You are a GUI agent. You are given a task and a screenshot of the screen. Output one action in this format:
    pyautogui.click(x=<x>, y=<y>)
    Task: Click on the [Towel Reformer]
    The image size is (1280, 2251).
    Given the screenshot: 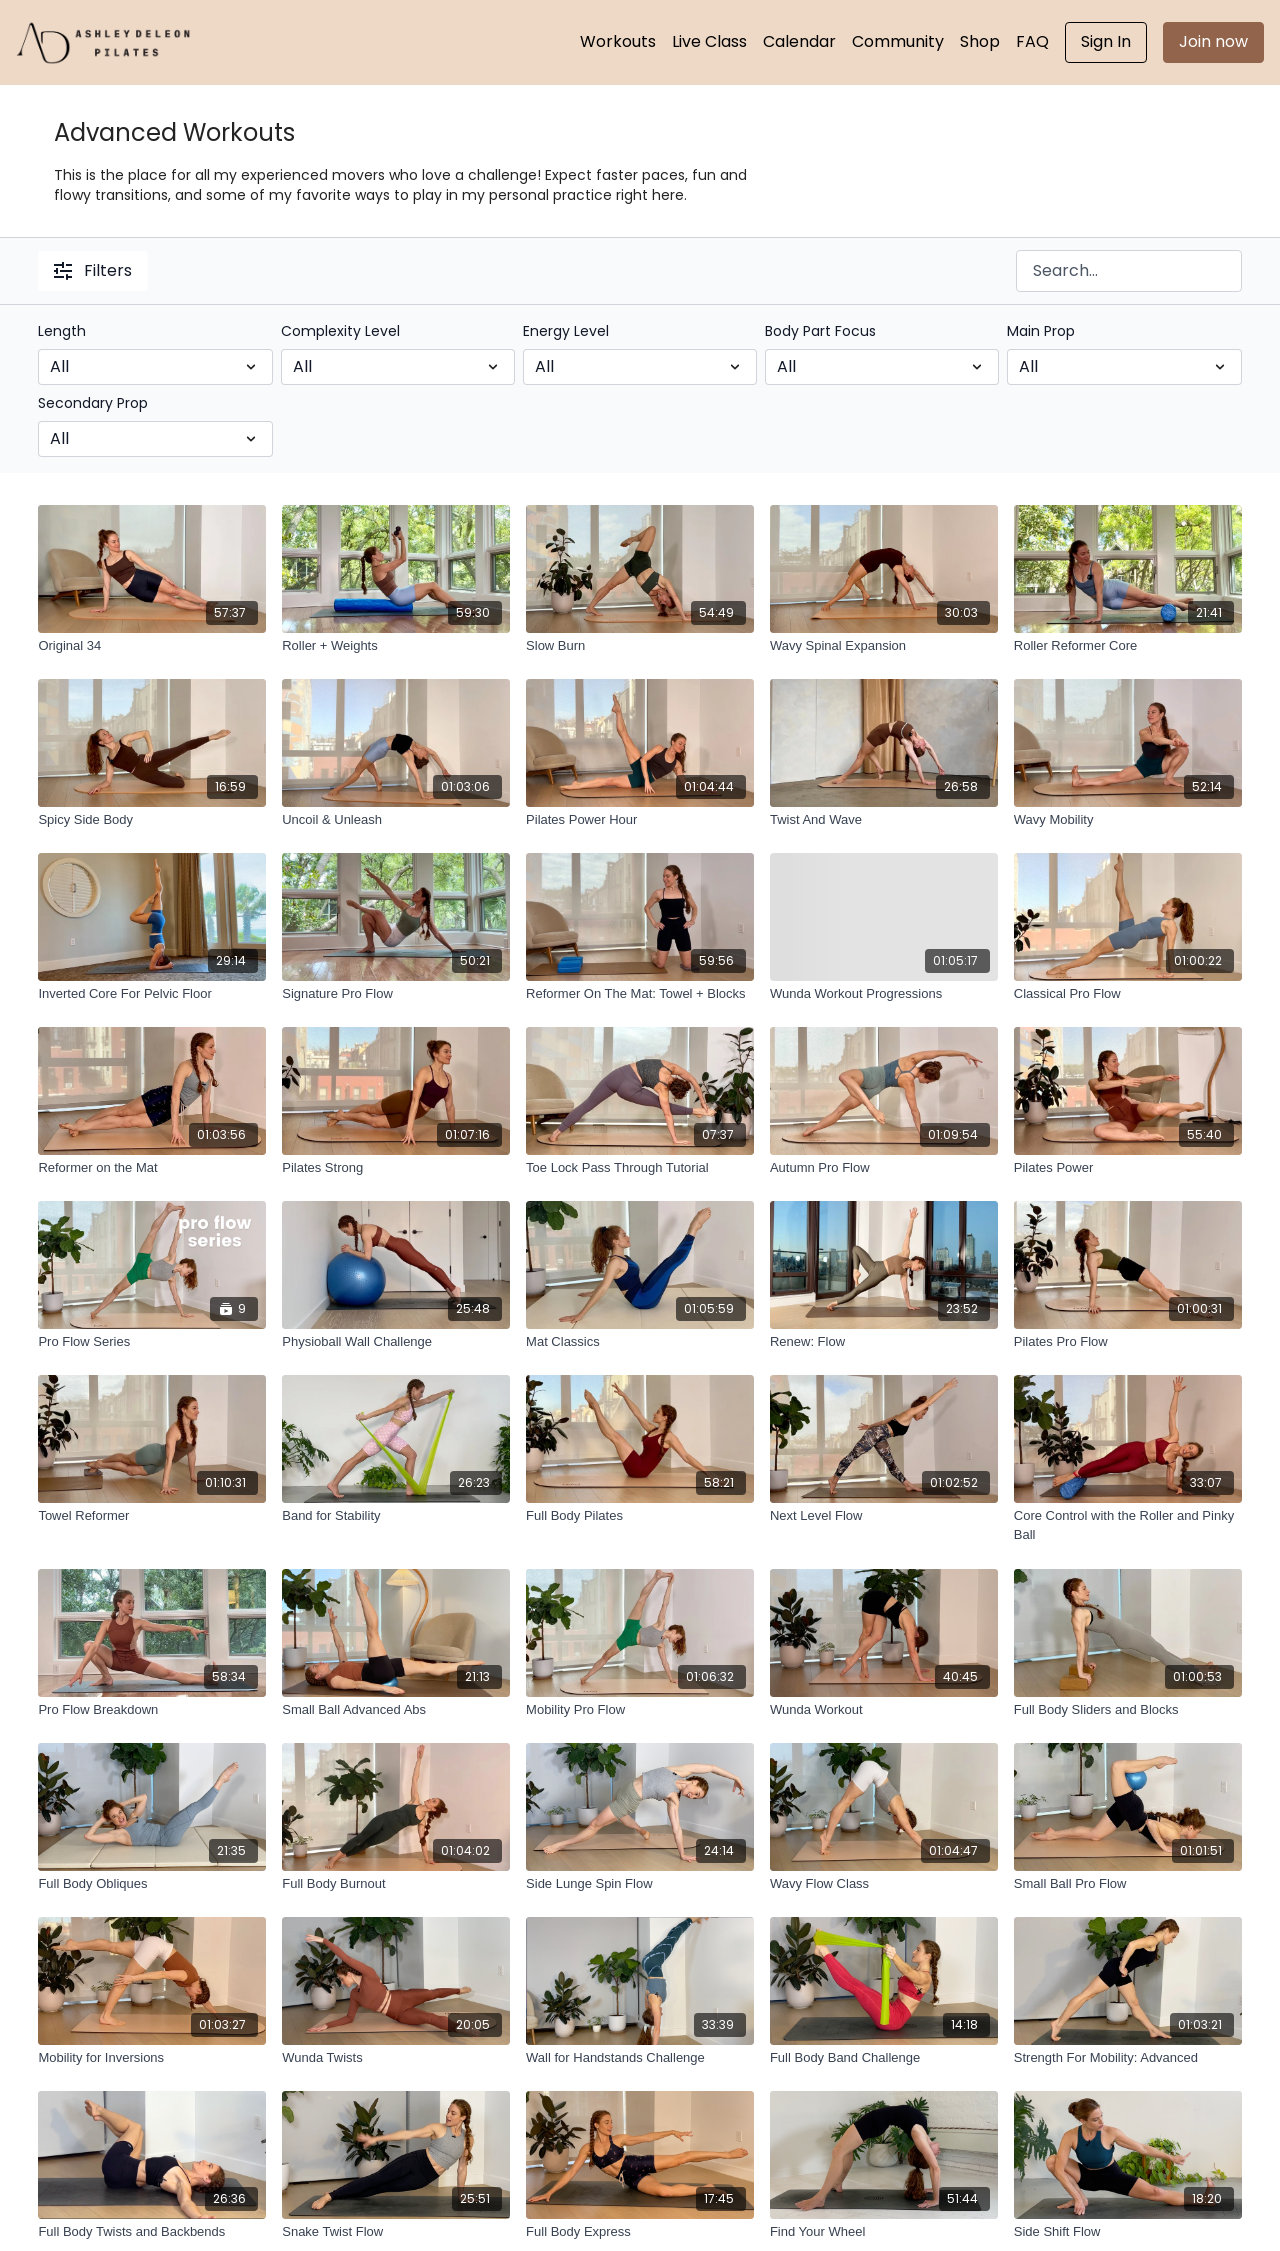 What is the action you would take?
    pyautogui.click(x=152, y=1516)
    